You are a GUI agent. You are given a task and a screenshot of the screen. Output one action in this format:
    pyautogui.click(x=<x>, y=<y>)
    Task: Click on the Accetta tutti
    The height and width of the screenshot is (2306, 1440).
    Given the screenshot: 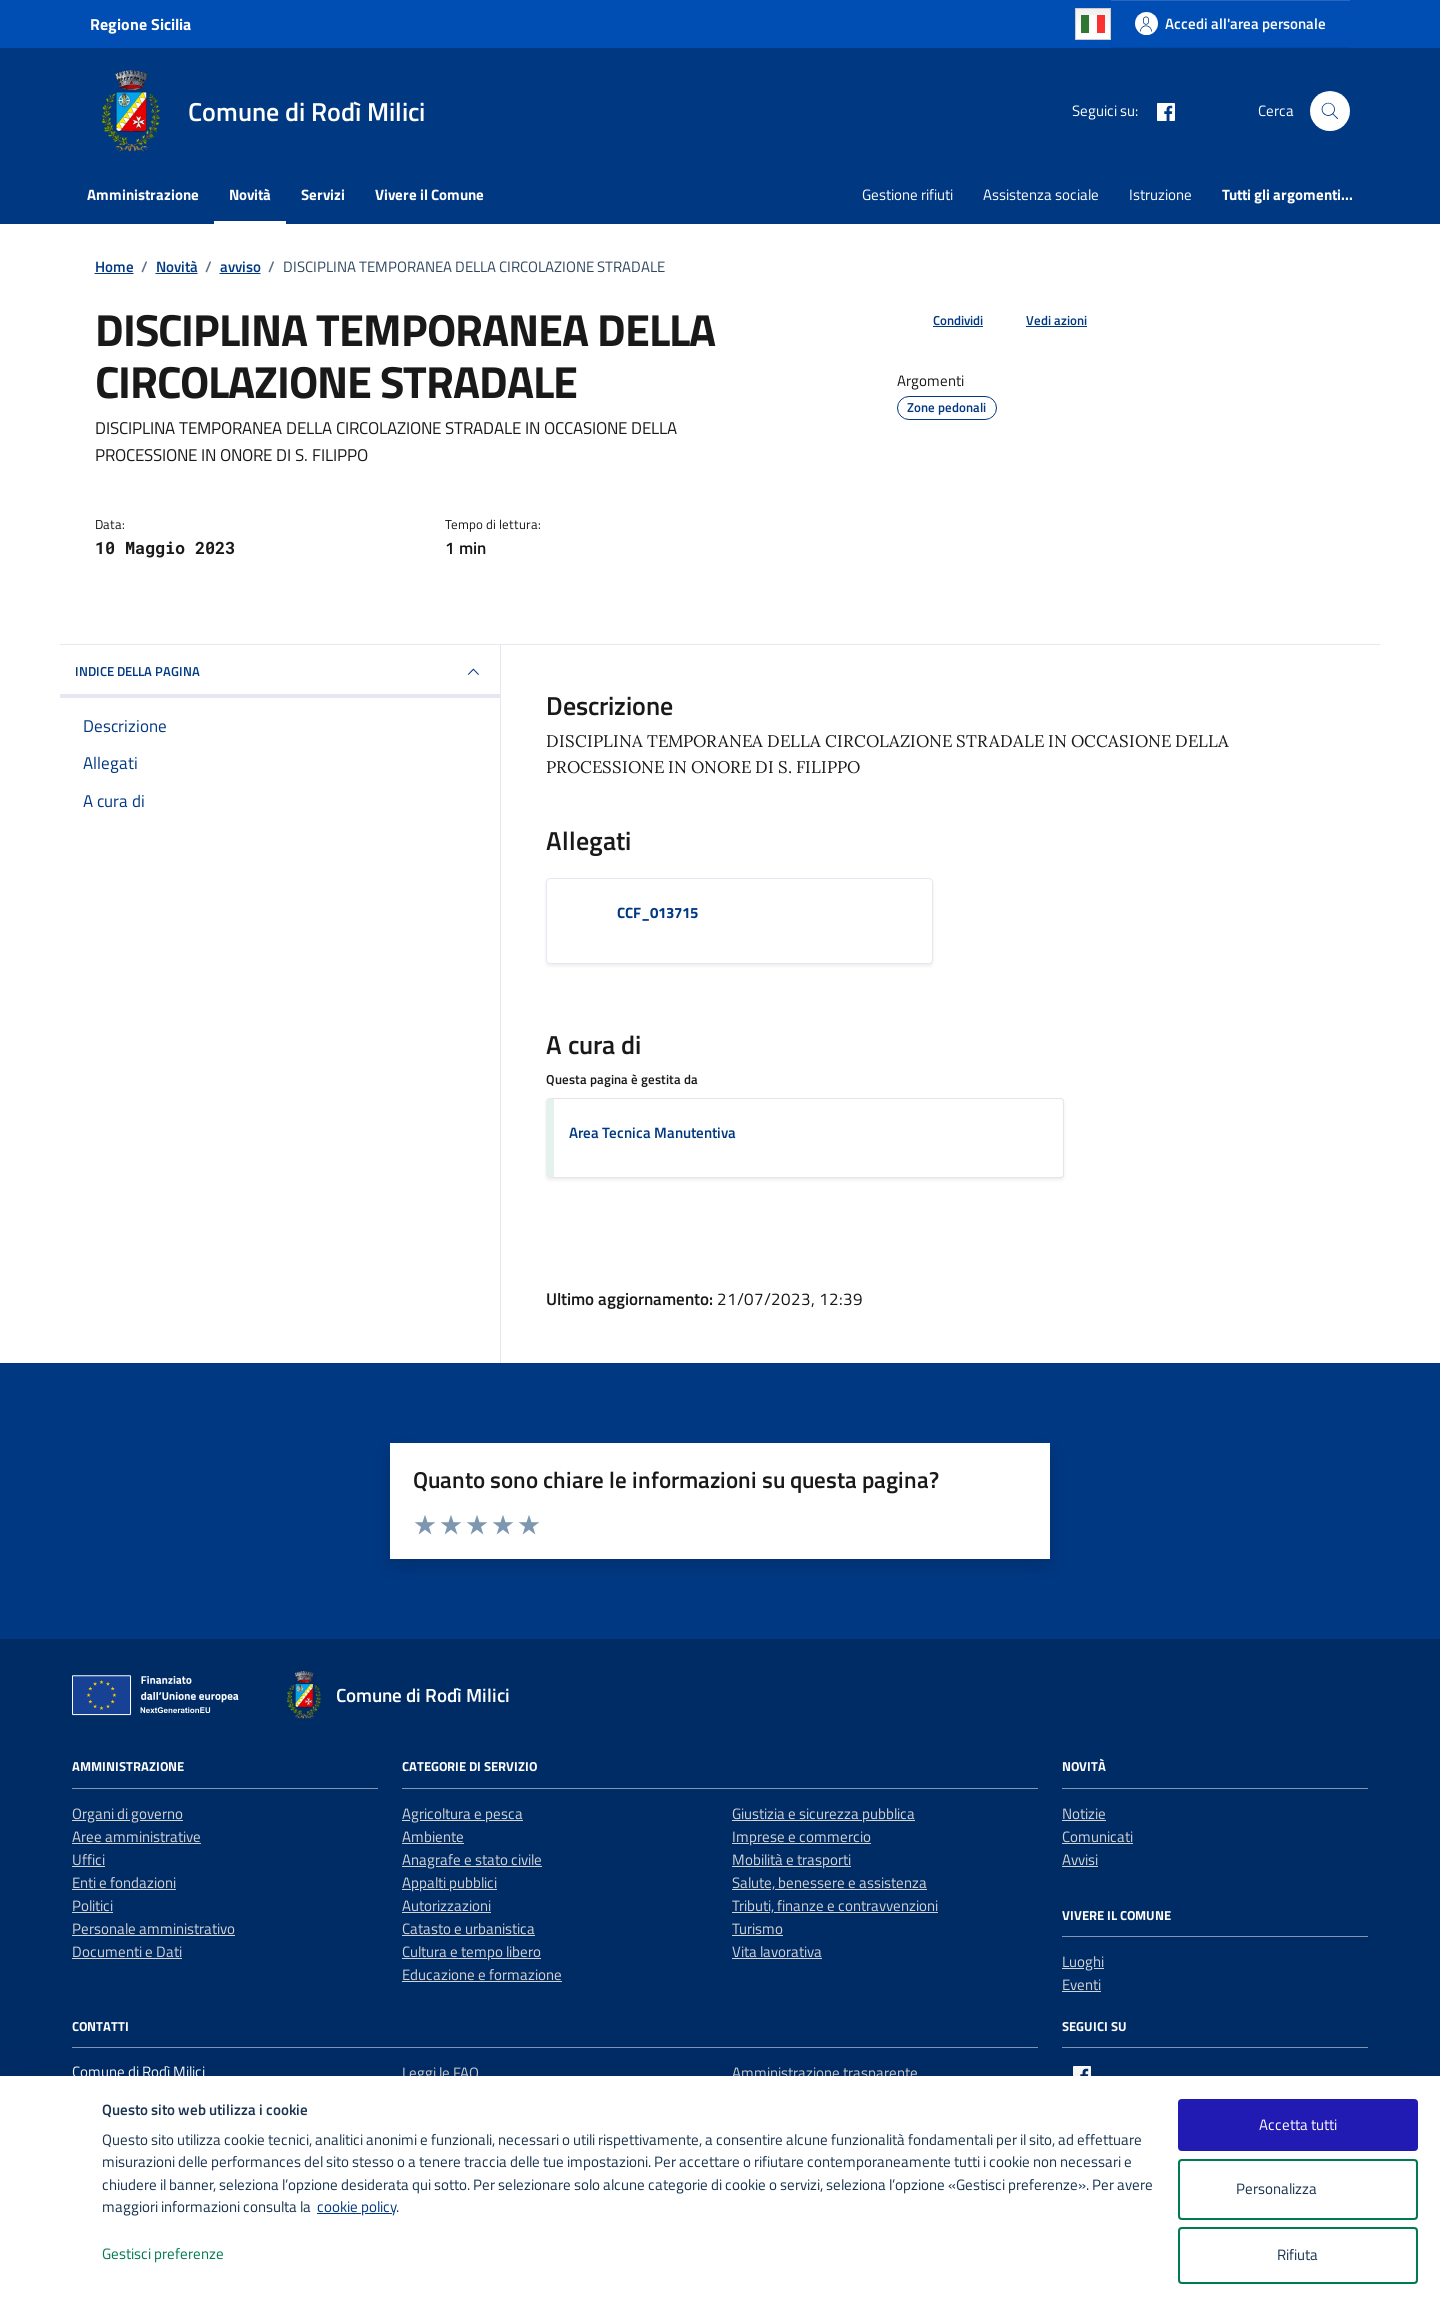 What is the action you would take?
    pyautogui.click(x=1298, y=2124)
    